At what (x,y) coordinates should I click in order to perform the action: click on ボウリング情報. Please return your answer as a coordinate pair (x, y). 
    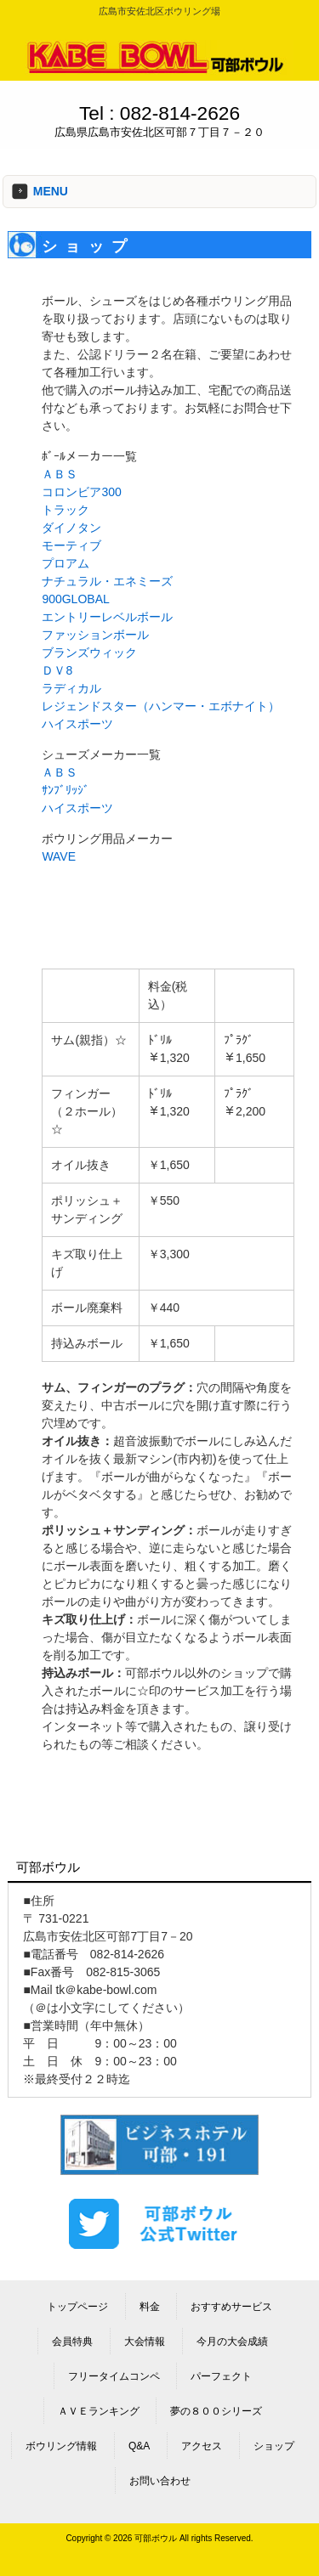
    Looking at the image, I should click on (61, 2446).